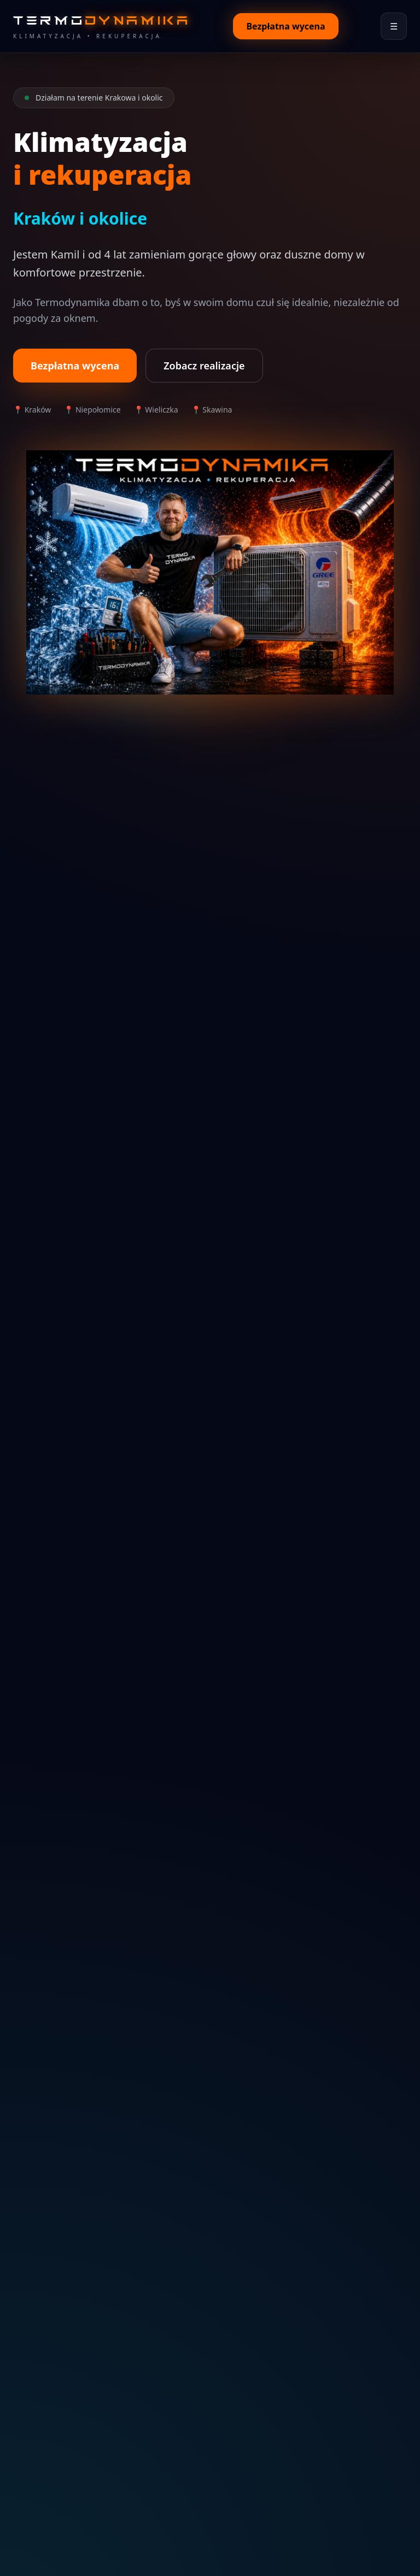 Image resolution: width=420 pixels, height=2576 pixels. What do you see at coordinates (32, 409) in the screenshot?
I see `📍 Kraków` at bounding box center [32, 409].